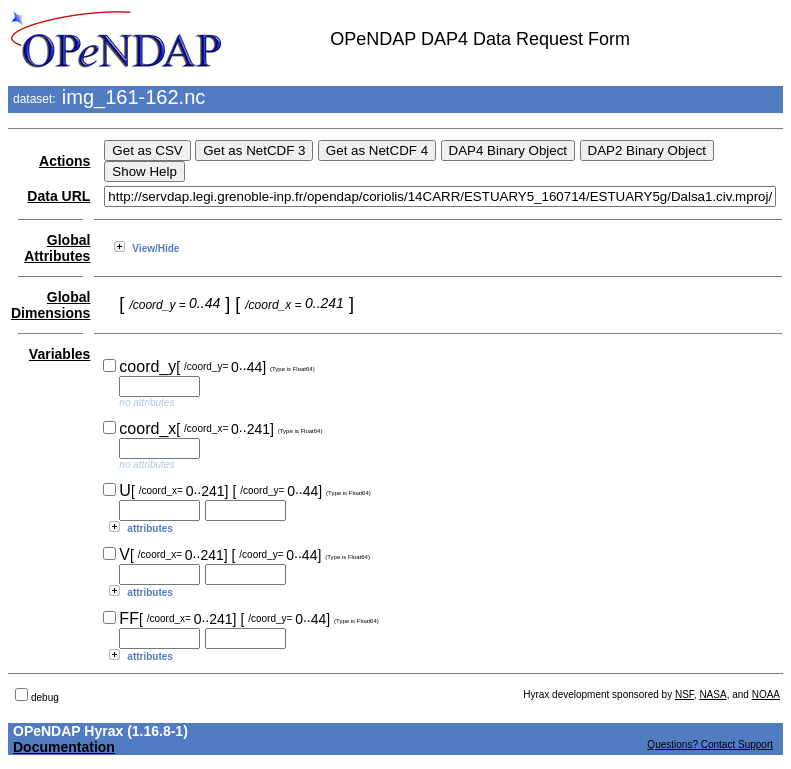  Describe the element at coordinates (64, 161) in the screenshot. I see `Actions` at that location.